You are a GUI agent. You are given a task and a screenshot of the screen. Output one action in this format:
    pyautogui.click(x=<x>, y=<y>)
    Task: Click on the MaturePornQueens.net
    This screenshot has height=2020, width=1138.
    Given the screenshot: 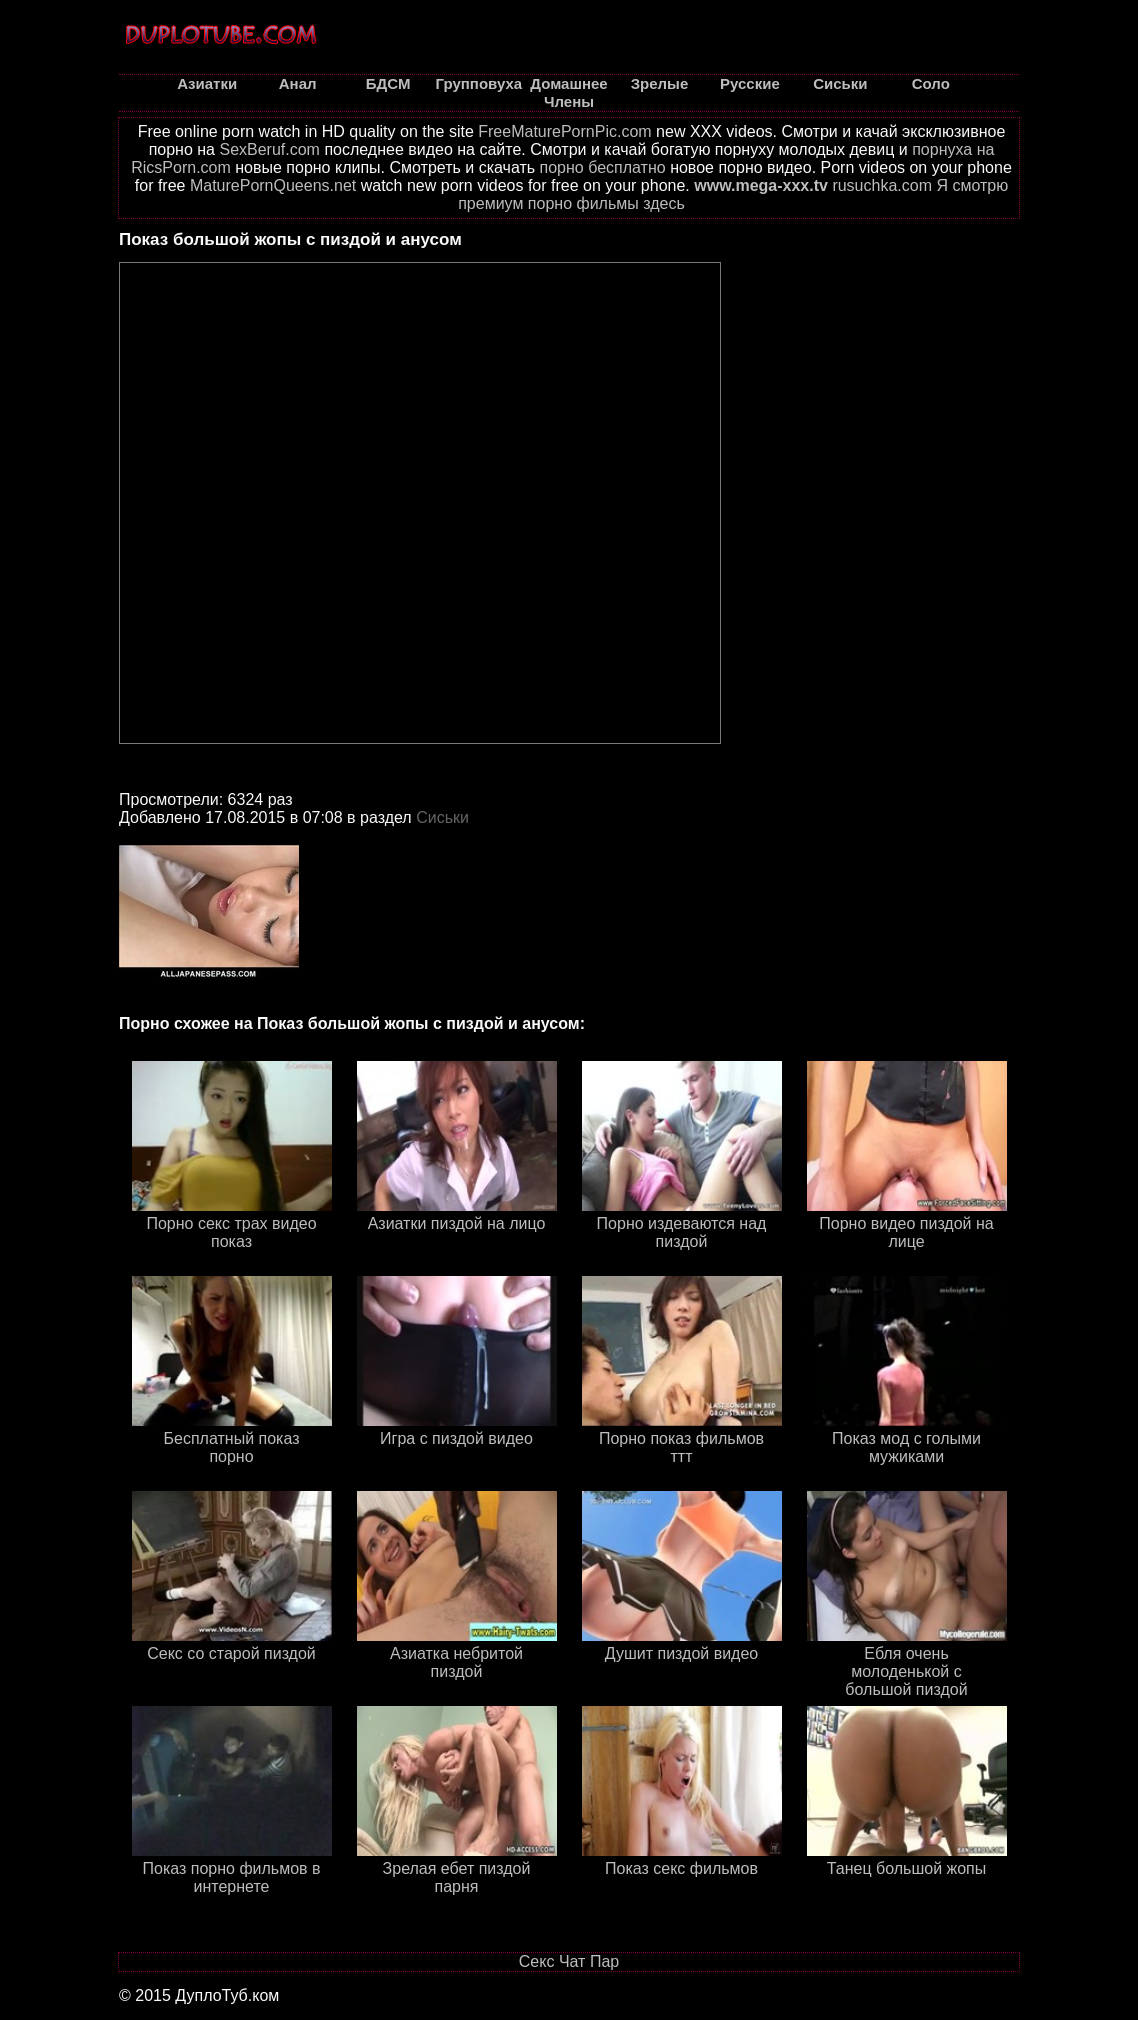 What is the action you would take?
    pyautogui.click(x=273, y=185)
    